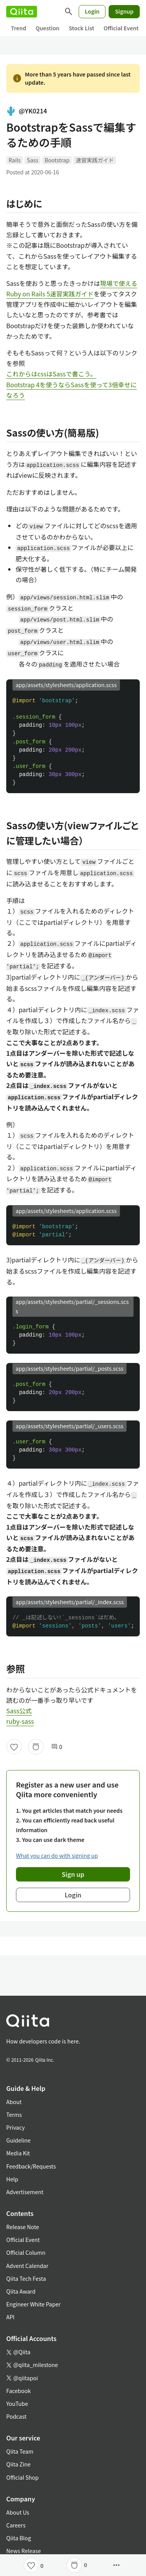 The image size is (146, 2576). Describe the element at coordinates (15, 160) in the screenshot. I see `Rails` at that location.